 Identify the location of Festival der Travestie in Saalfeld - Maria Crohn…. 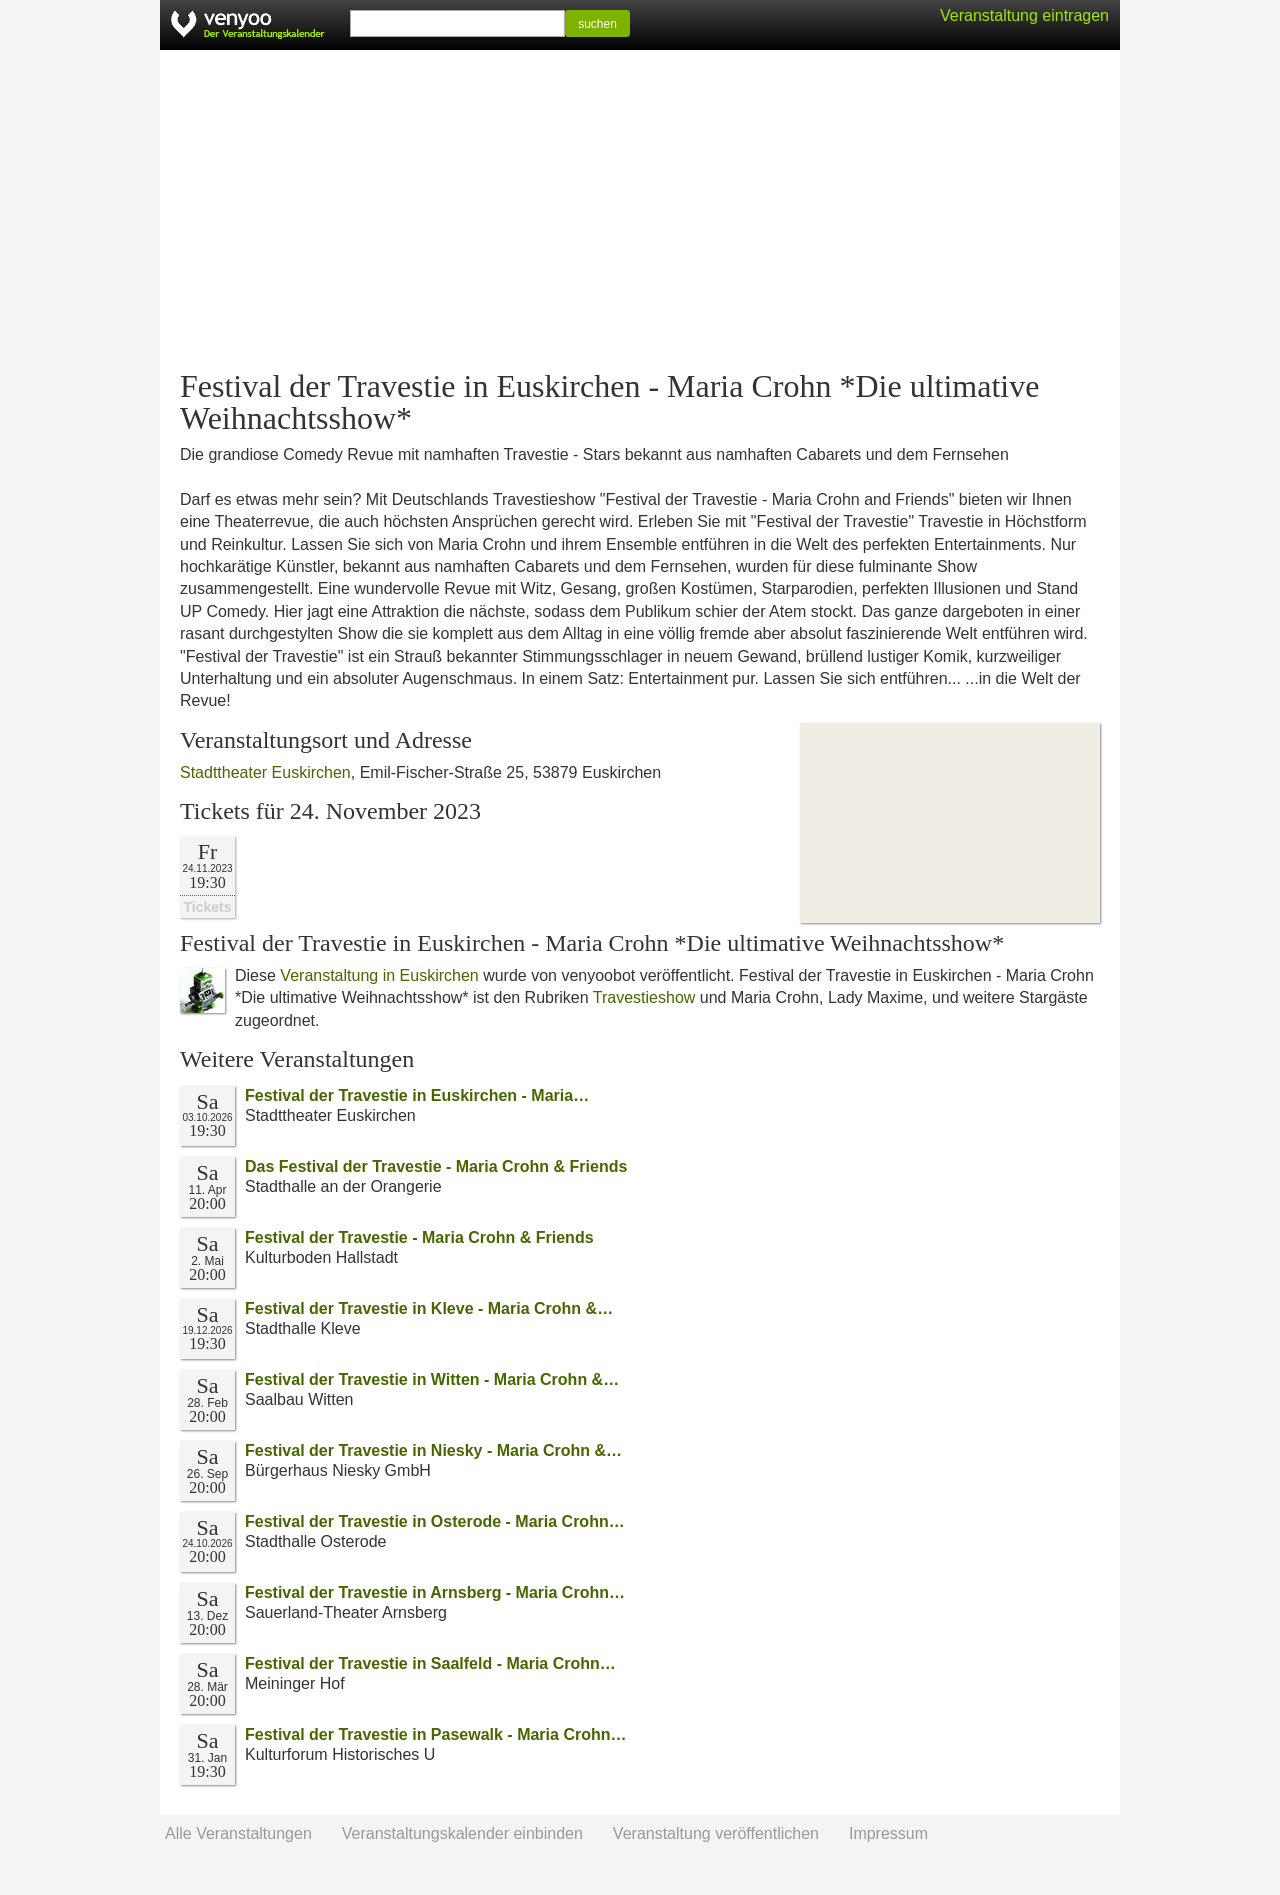
(430, 1663).